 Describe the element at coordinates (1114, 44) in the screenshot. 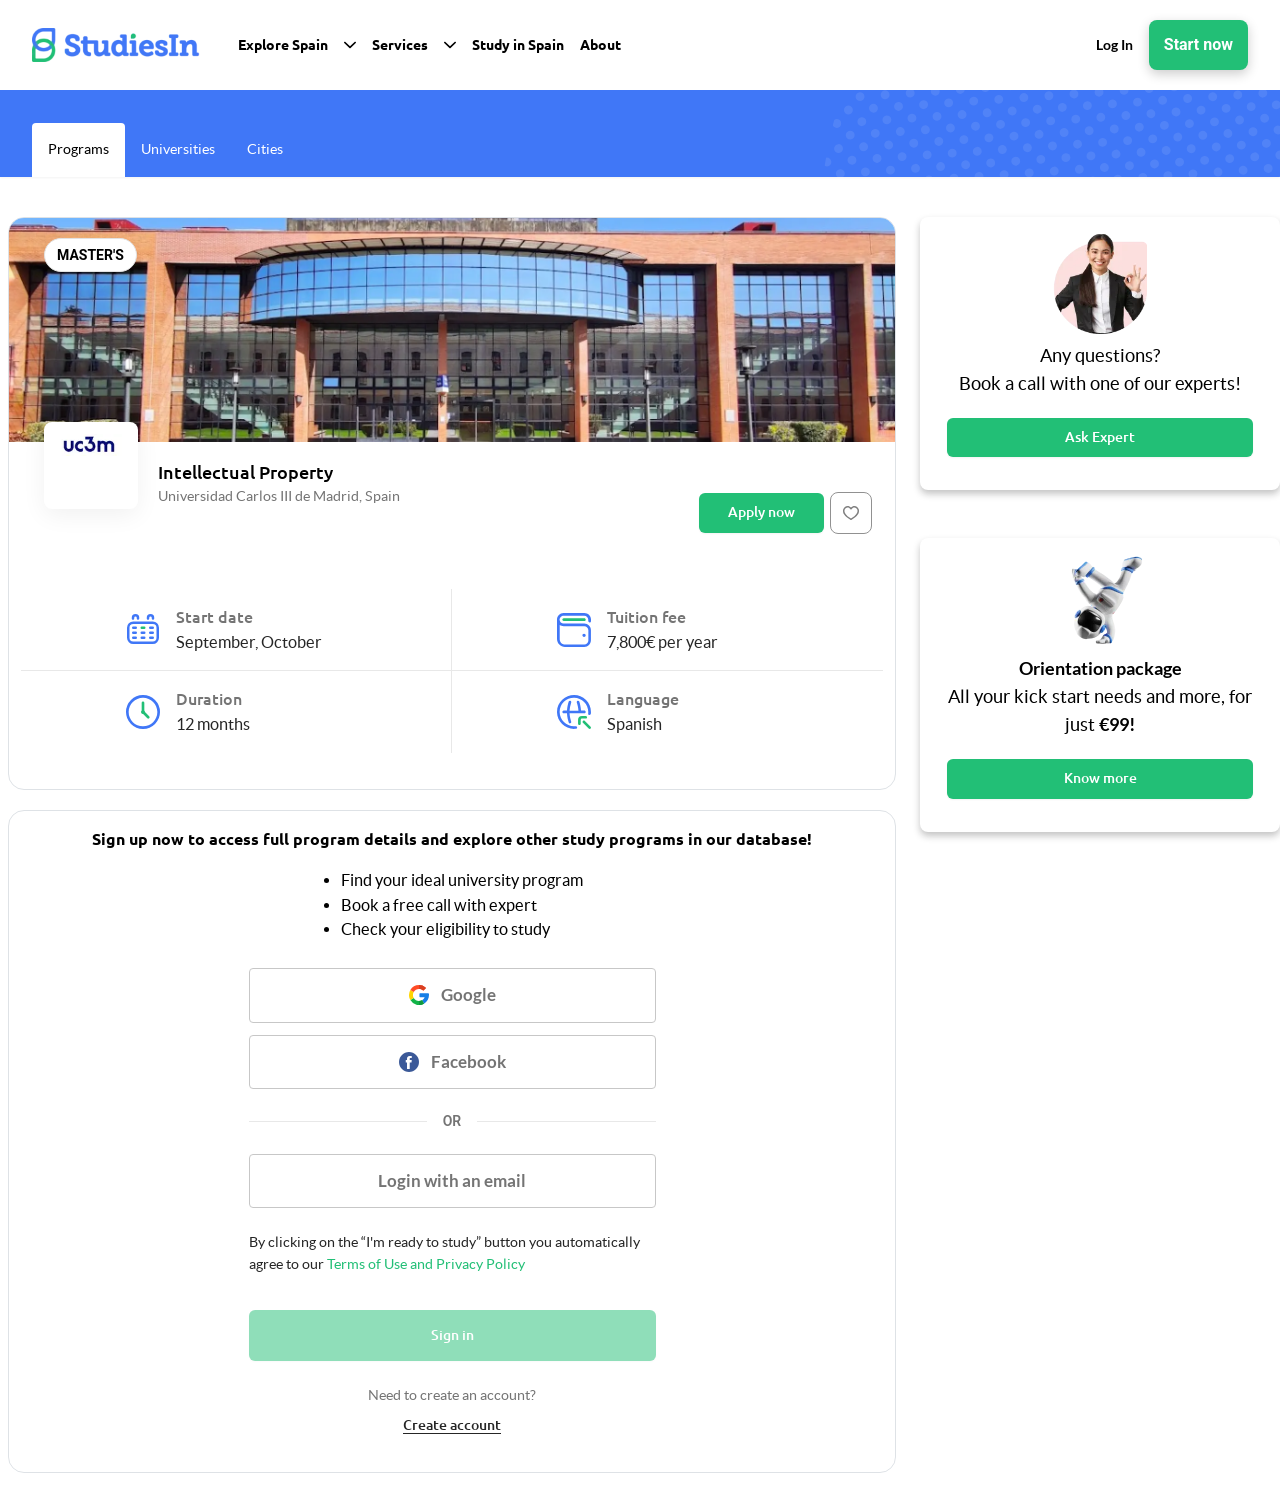

I see `Log In` at that location.